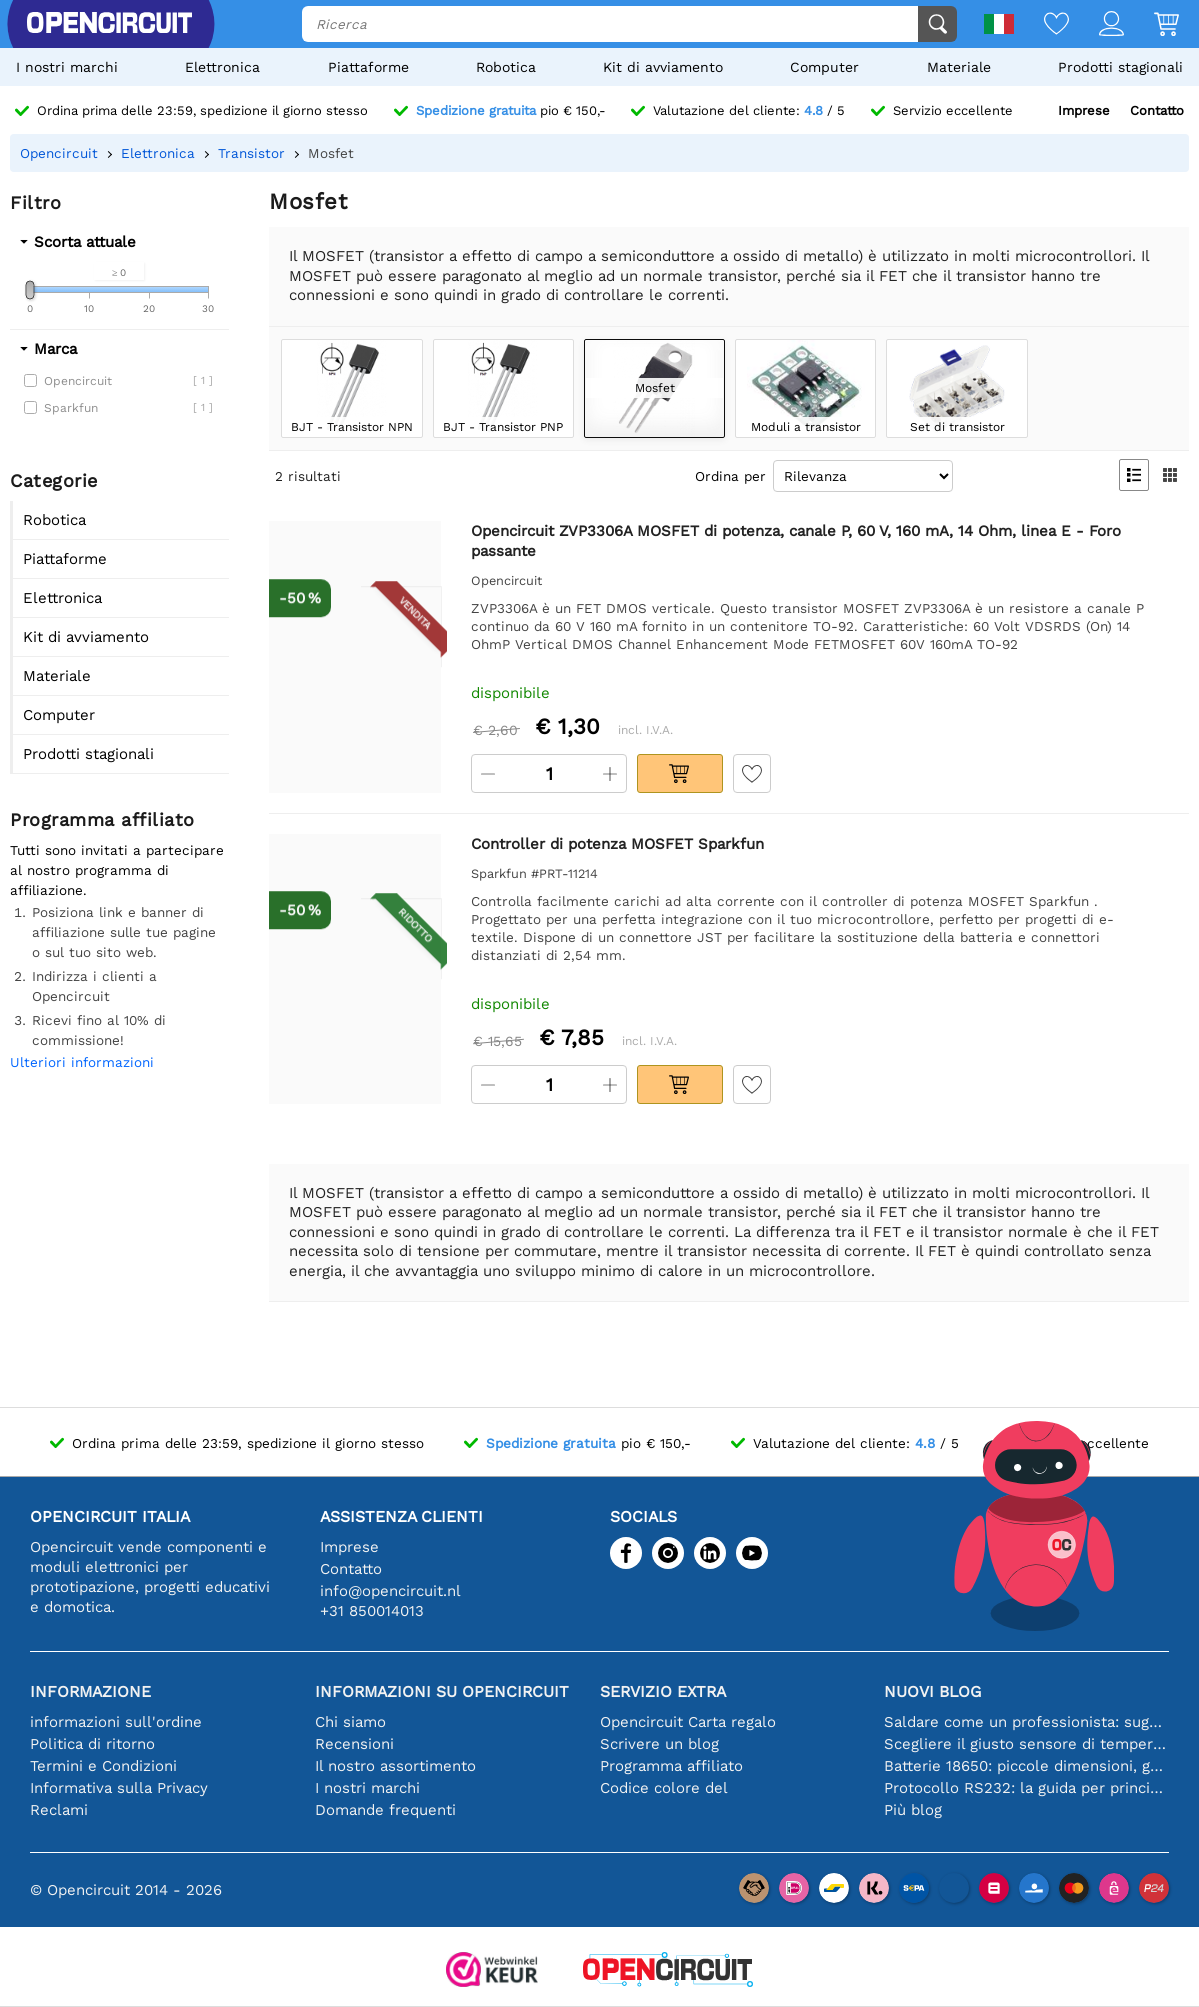 This screenshot has height=2007, width=1199. I want to click on Domande frequenti, so click(385, 1810).